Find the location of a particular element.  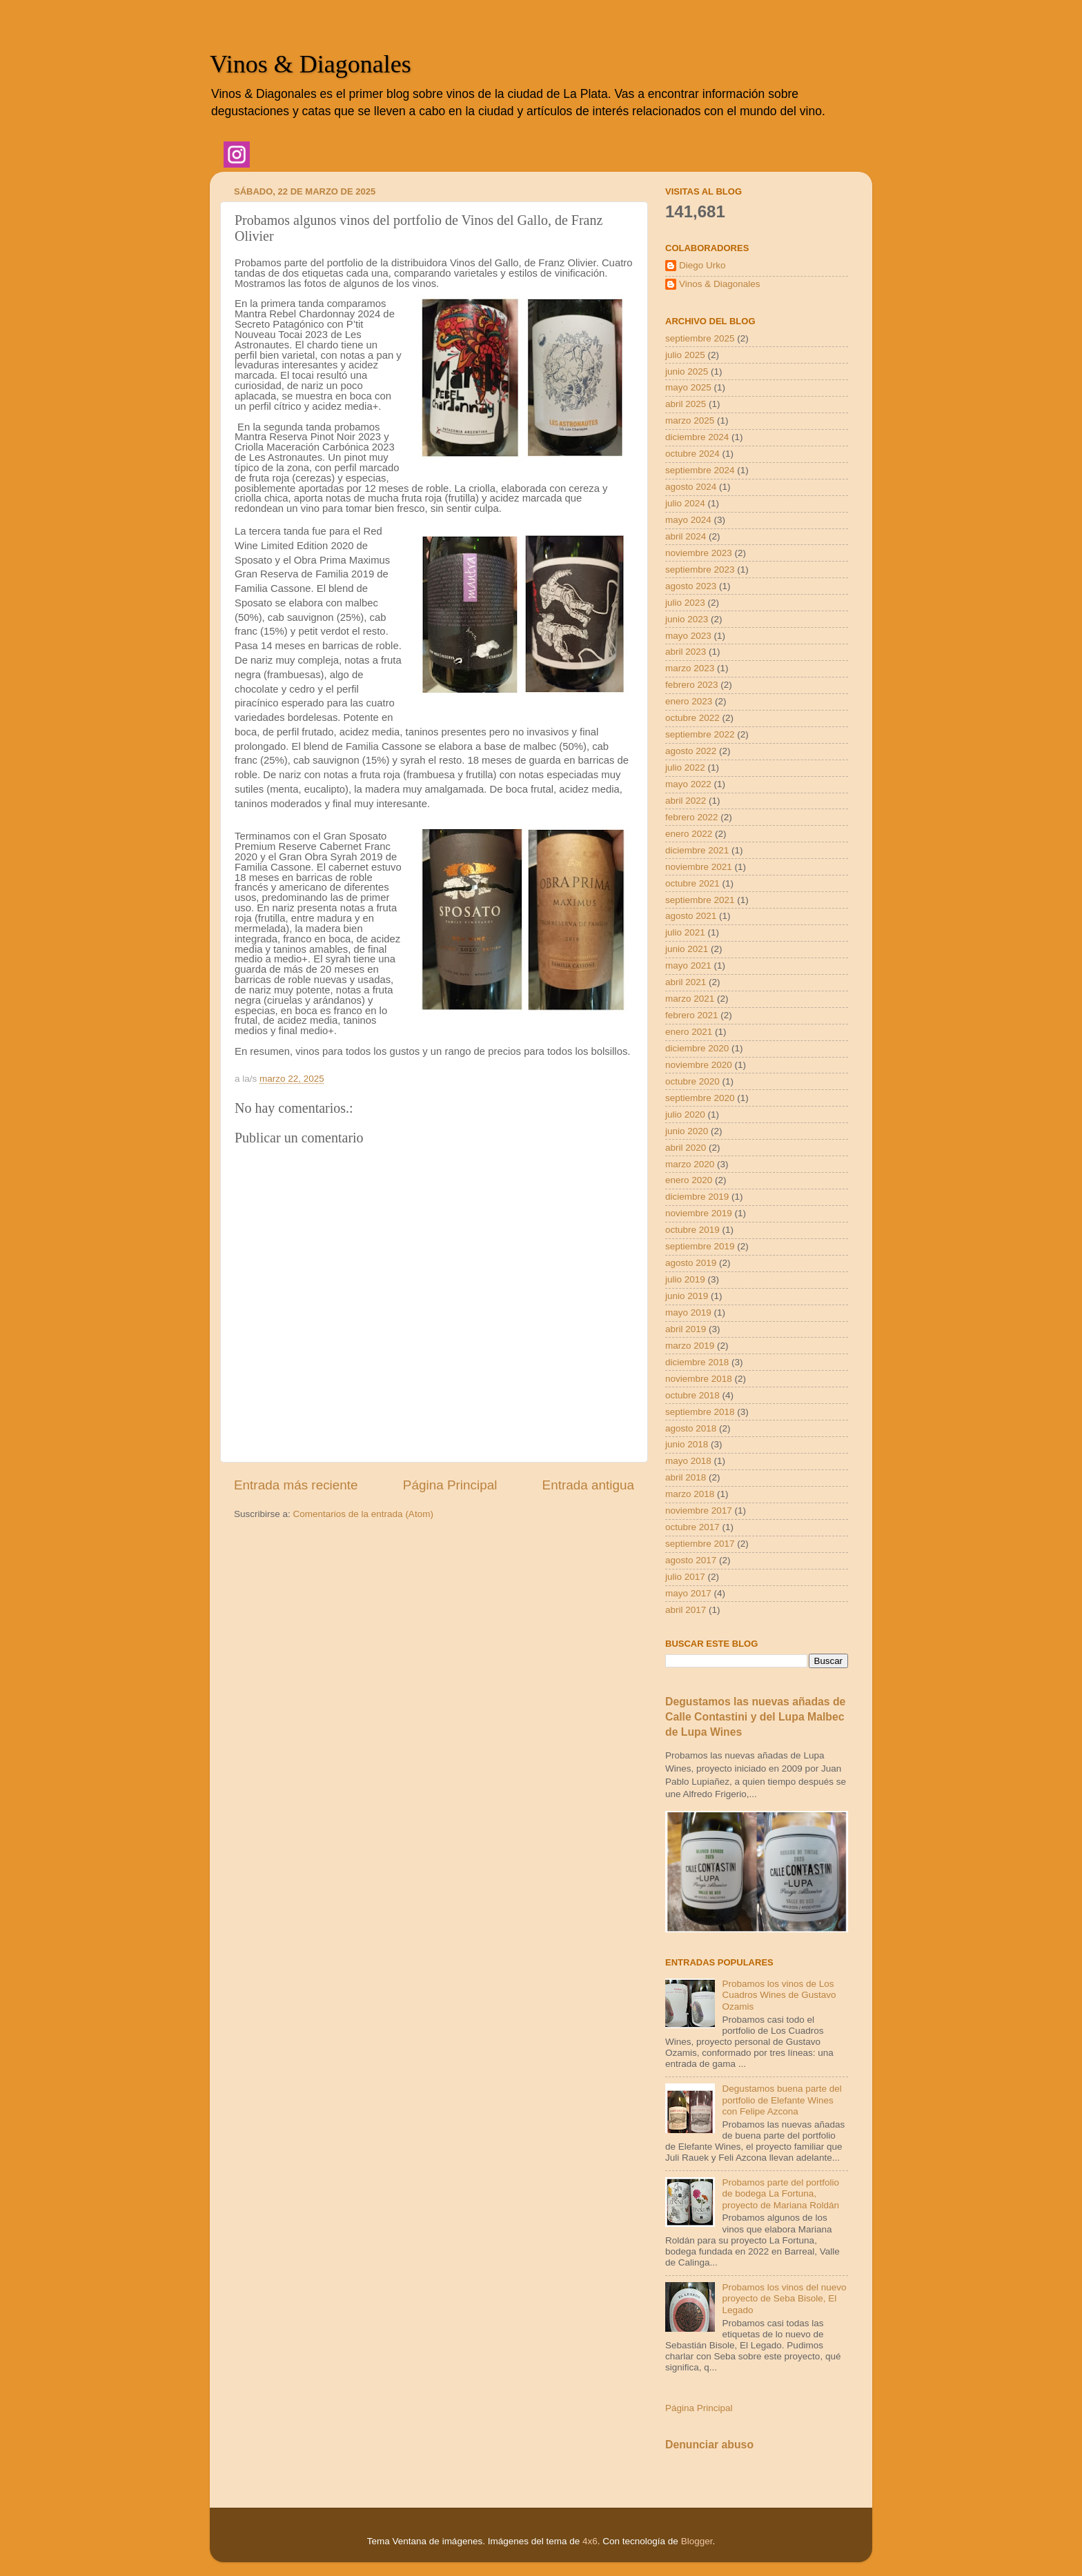

febrero 2023 is located at coordinates (691, 685).